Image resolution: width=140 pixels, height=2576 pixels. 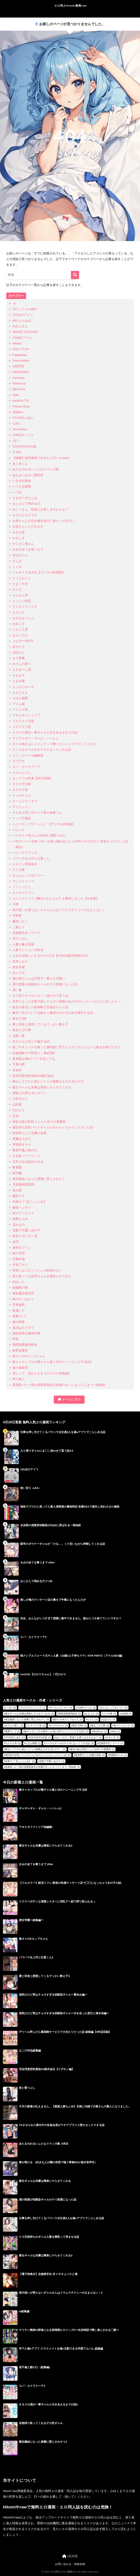 I want to click on サブアカ, so click(x=18, y=761).